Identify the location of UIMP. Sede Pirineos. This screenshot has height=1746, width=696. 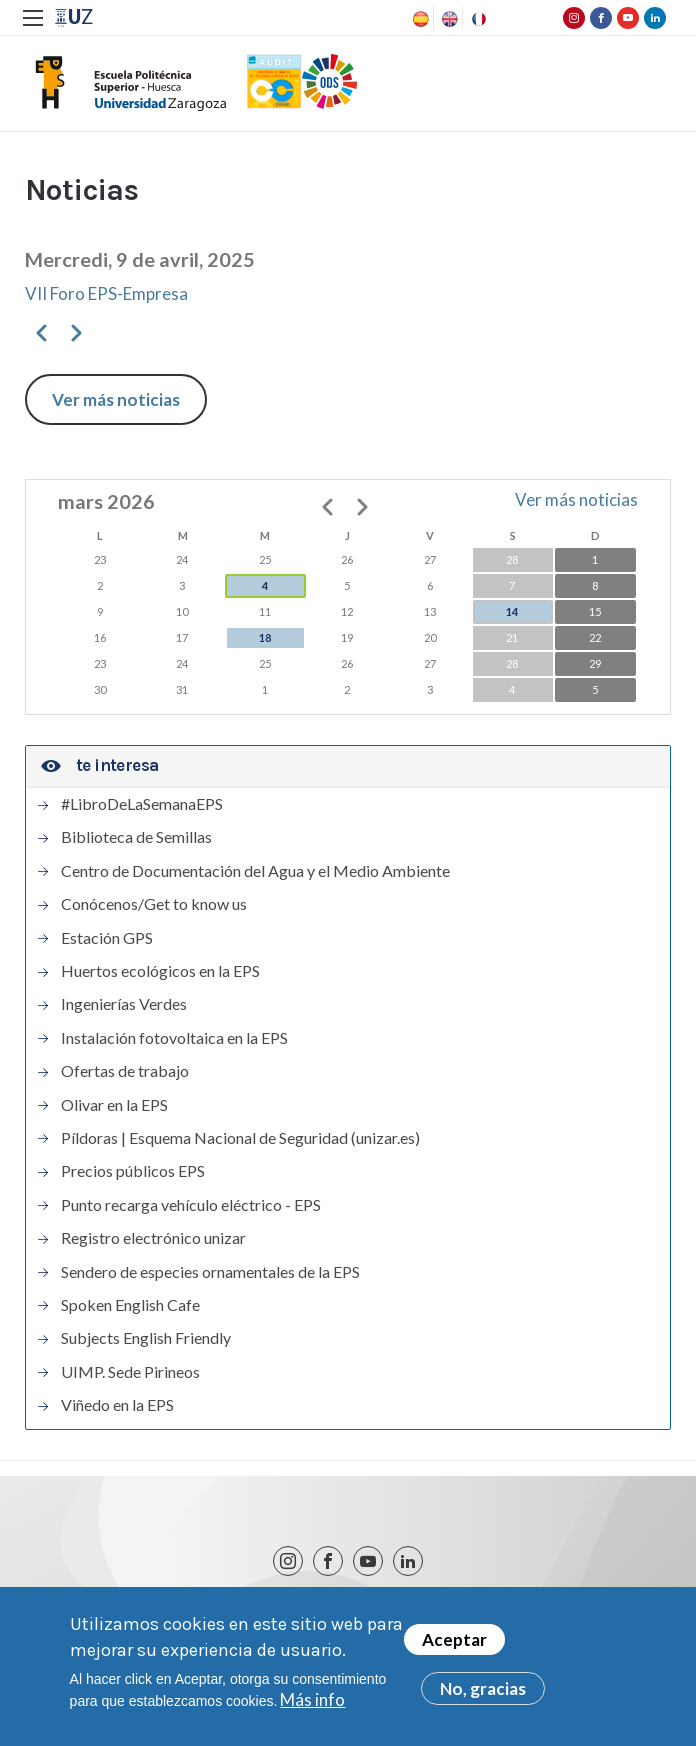
(130, 1372).